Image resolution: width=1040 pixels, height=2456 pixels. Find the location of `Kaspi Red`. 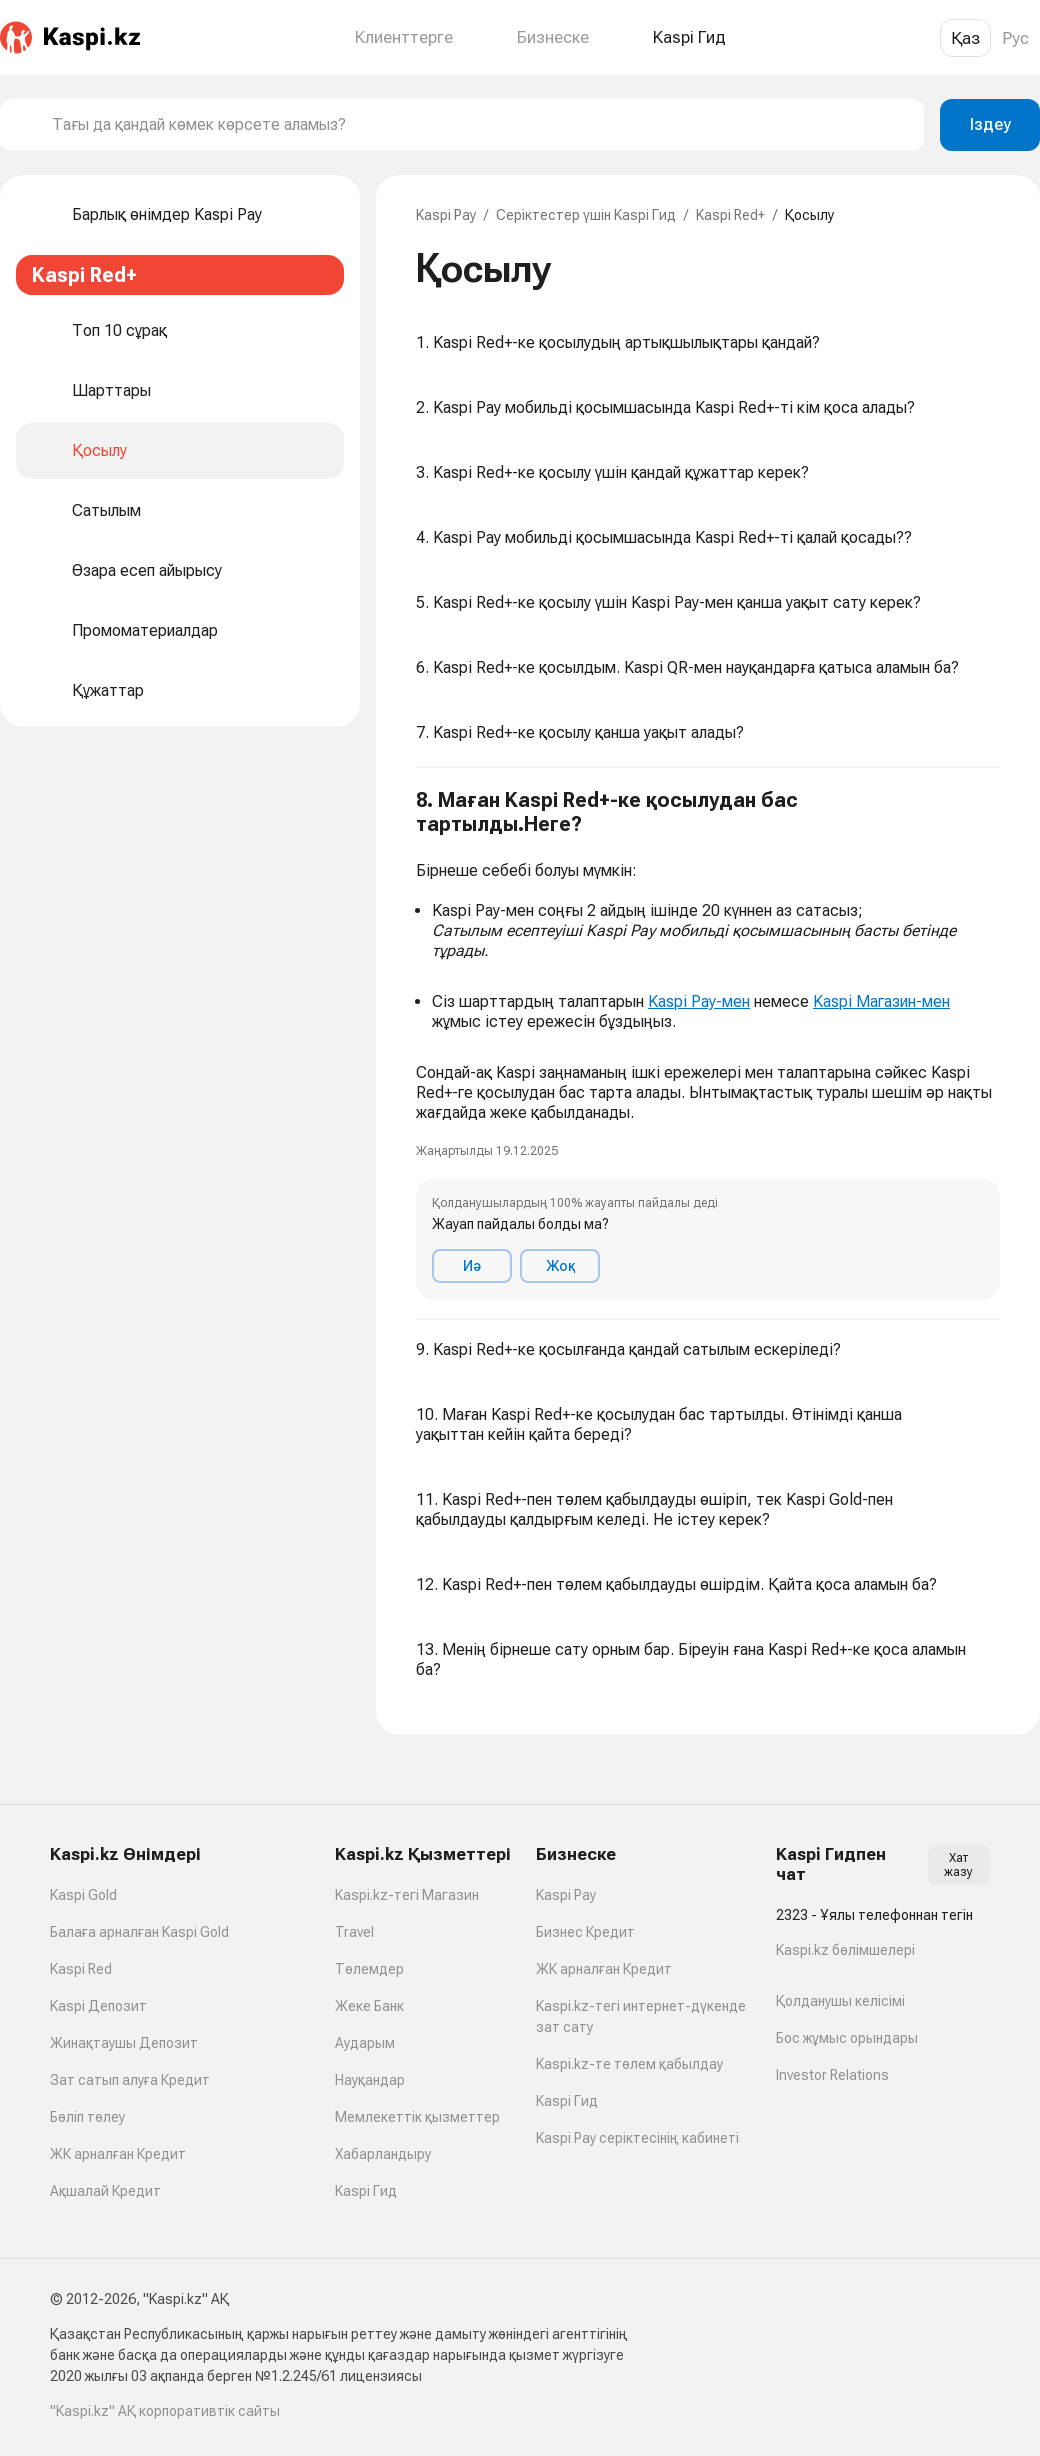

Kaspi Red is located at coordinates (81, 1969).